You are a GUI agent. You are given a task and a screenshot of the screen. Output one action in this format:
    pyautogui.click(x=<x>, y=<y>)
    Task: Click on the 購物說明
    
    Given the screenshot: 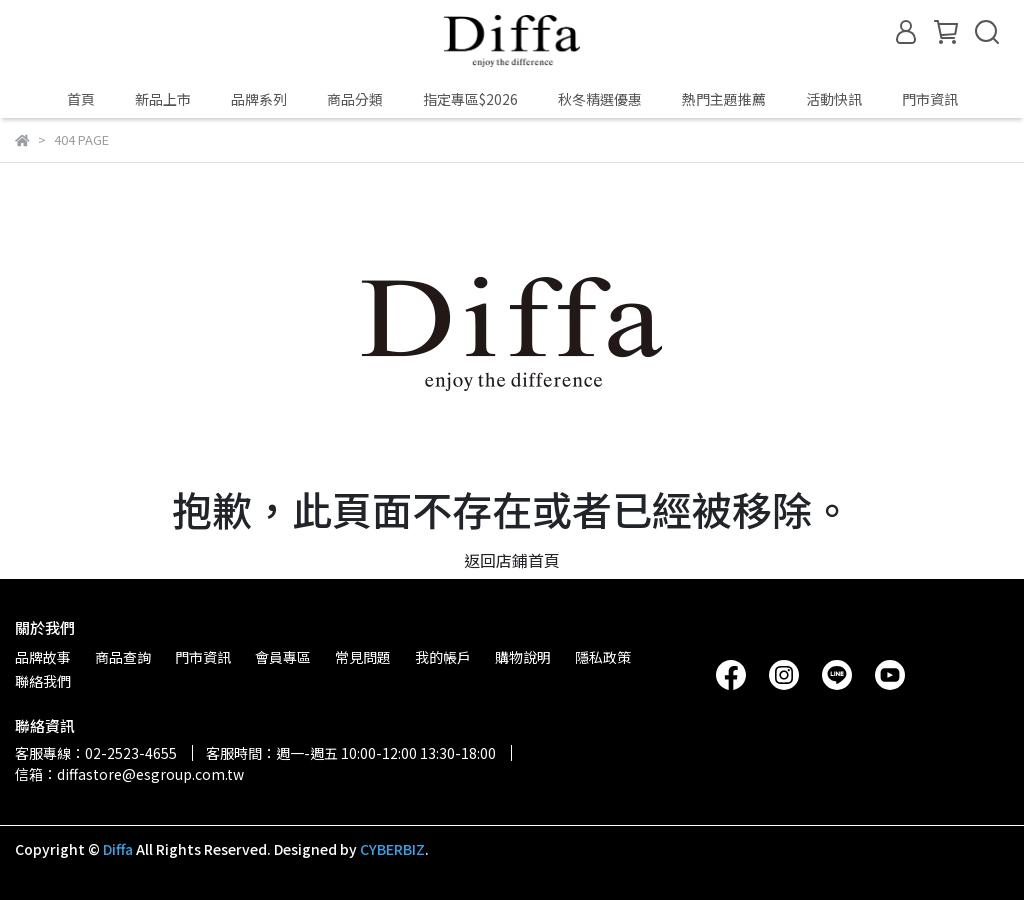 What is the action you would take?
    pyautogui.click(x=523, y=657)
    